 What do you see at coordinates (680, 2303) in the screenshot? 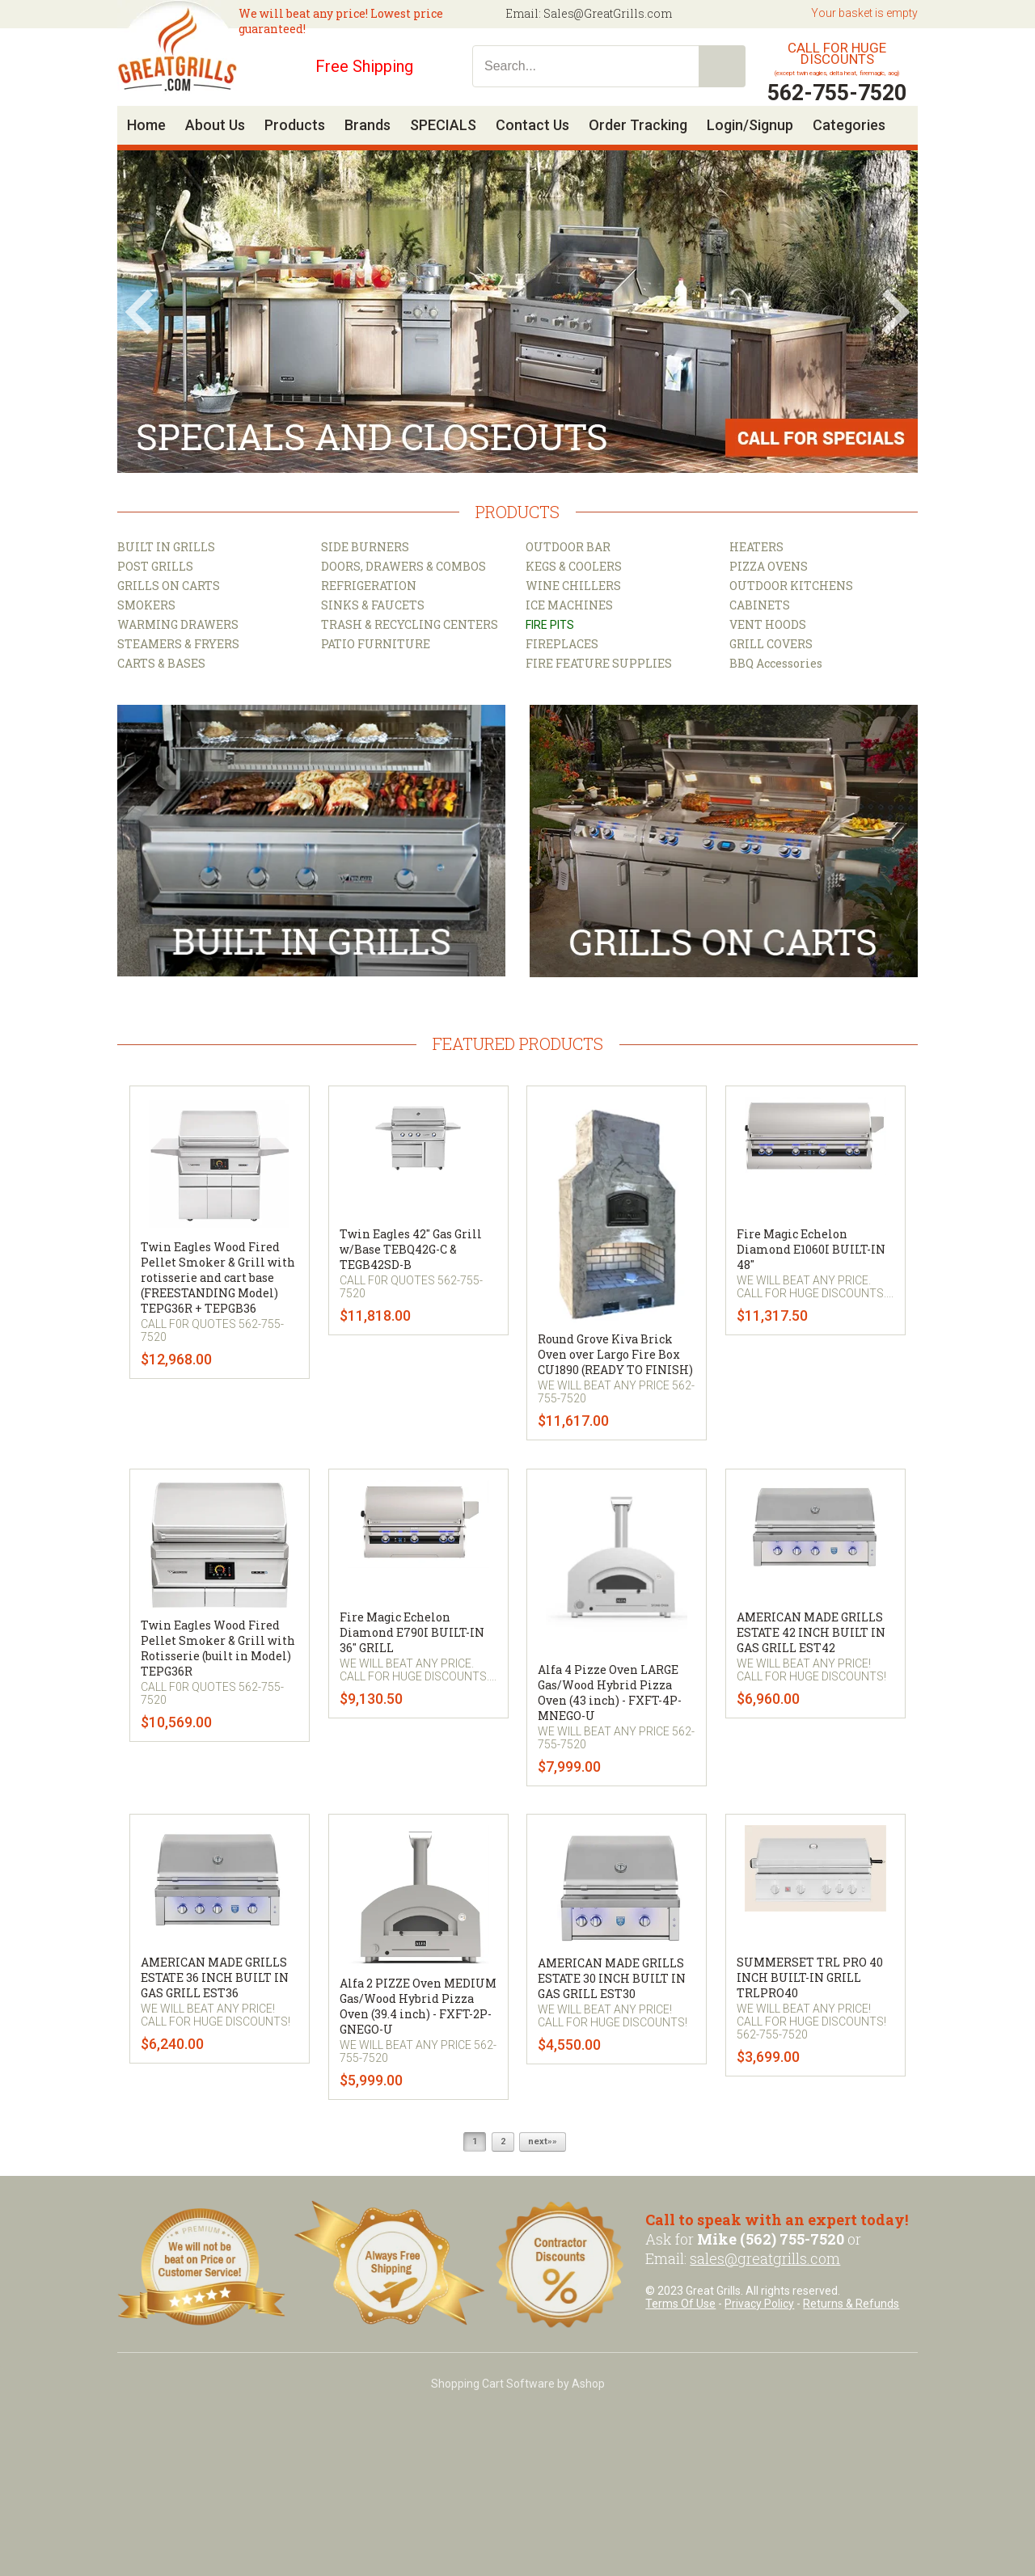
I see `Terms Of Use` at bounding box center [680, 2303].